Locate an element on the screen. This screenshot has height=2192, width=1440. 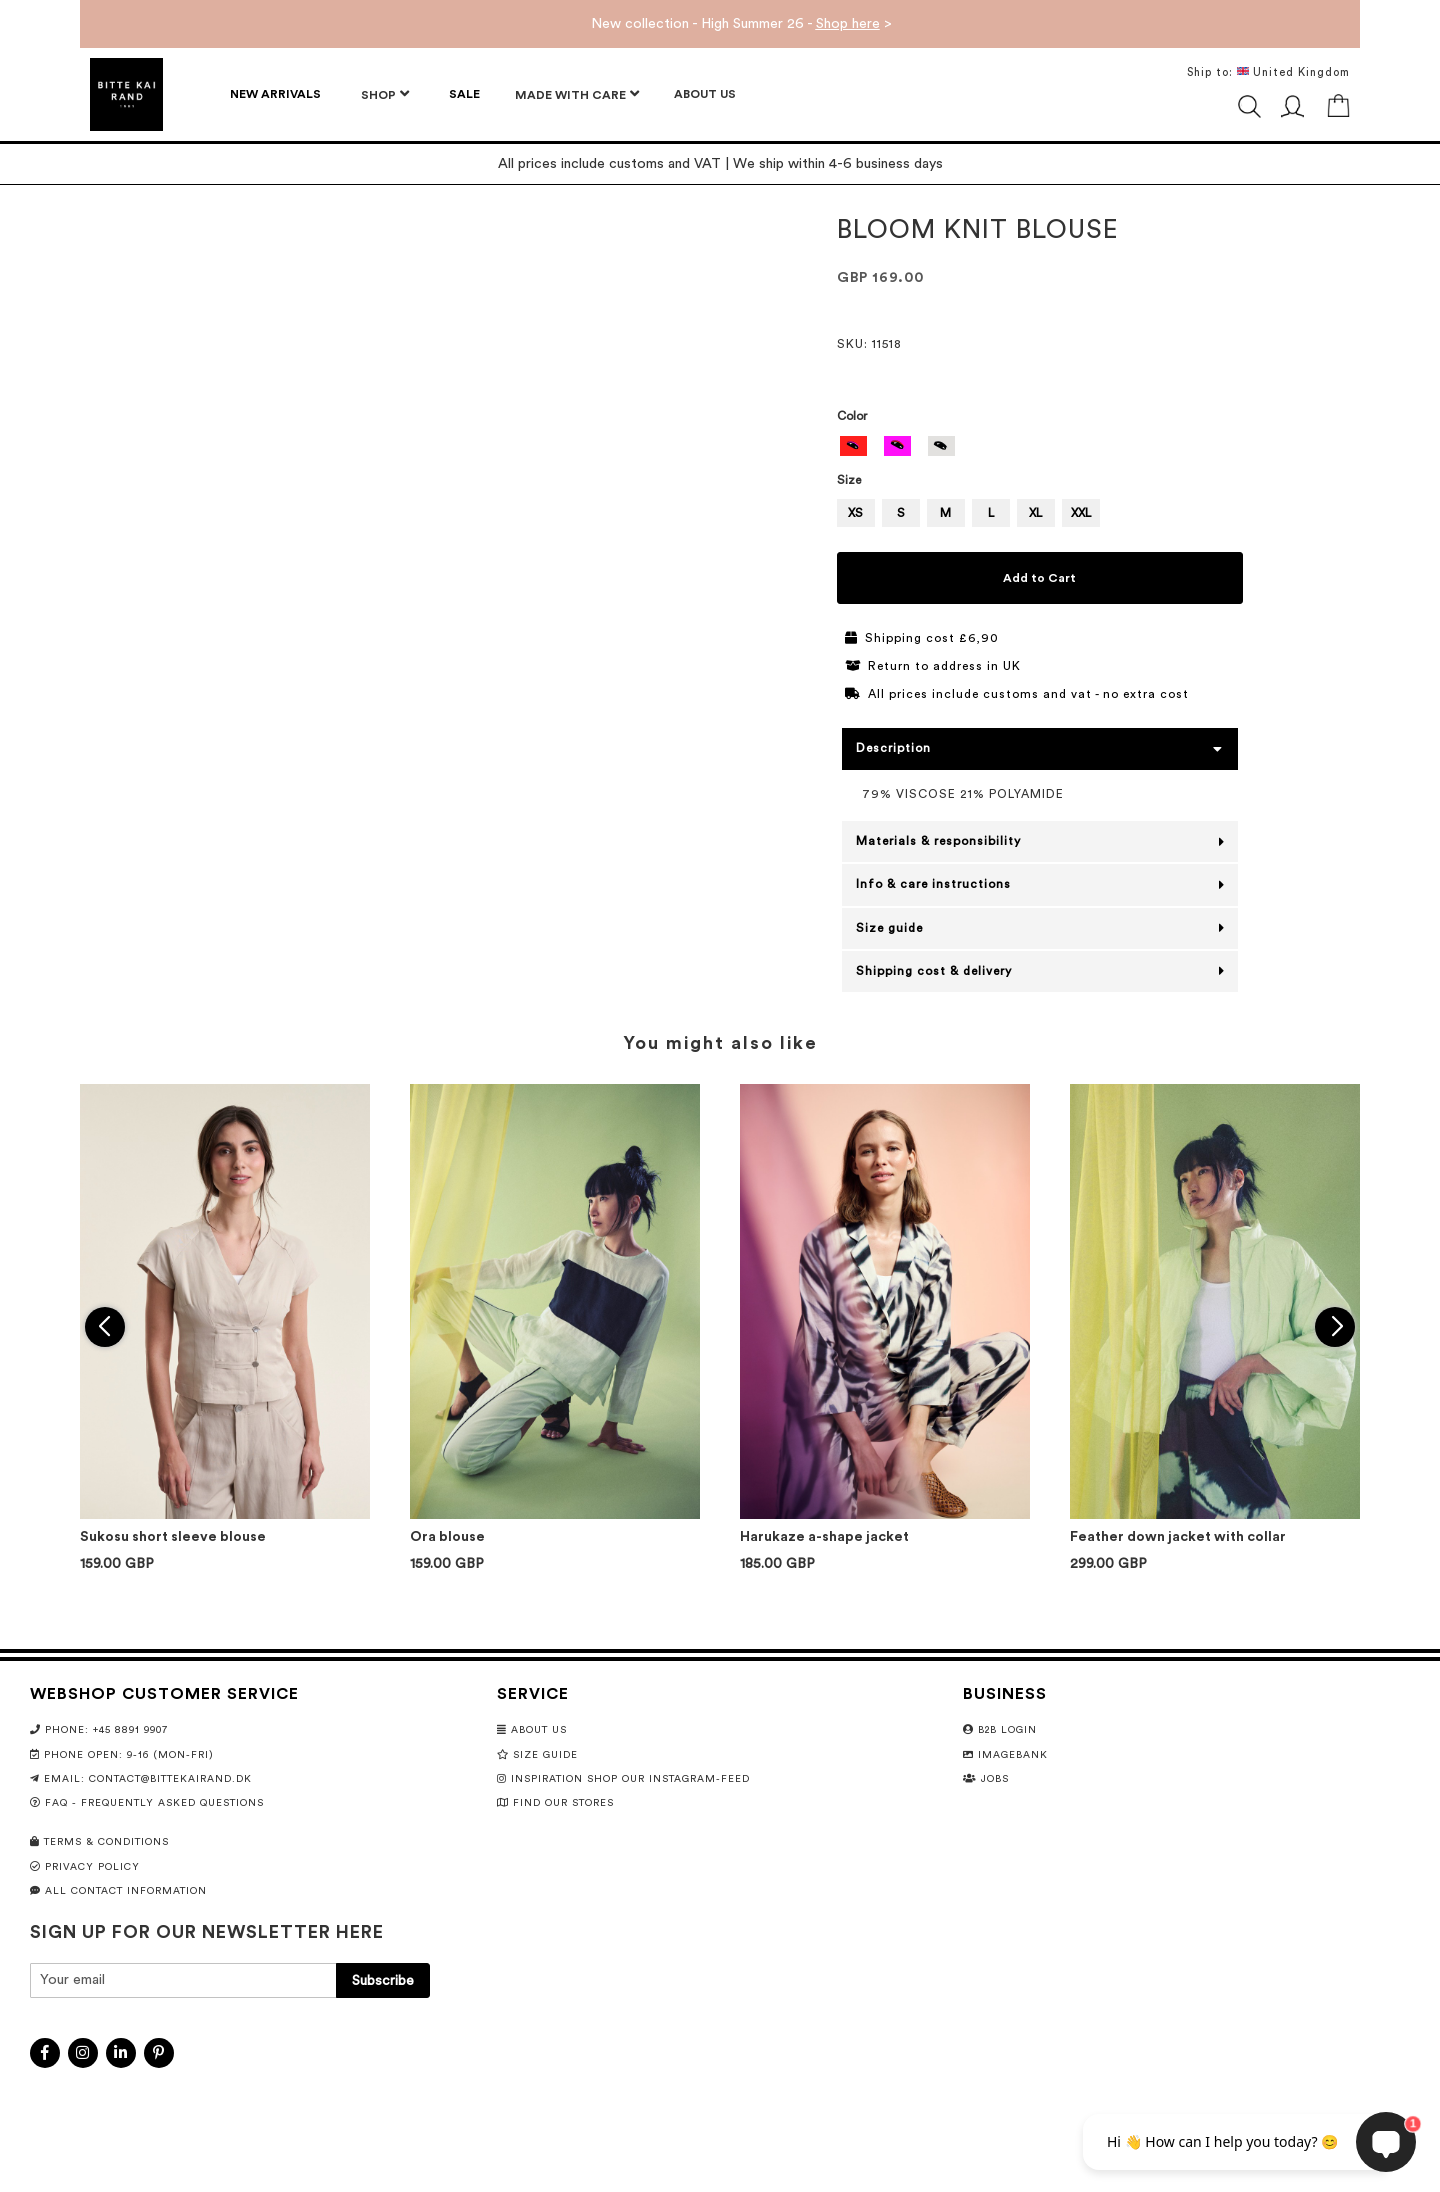
[store logo] is located at coordinates (126, 94).